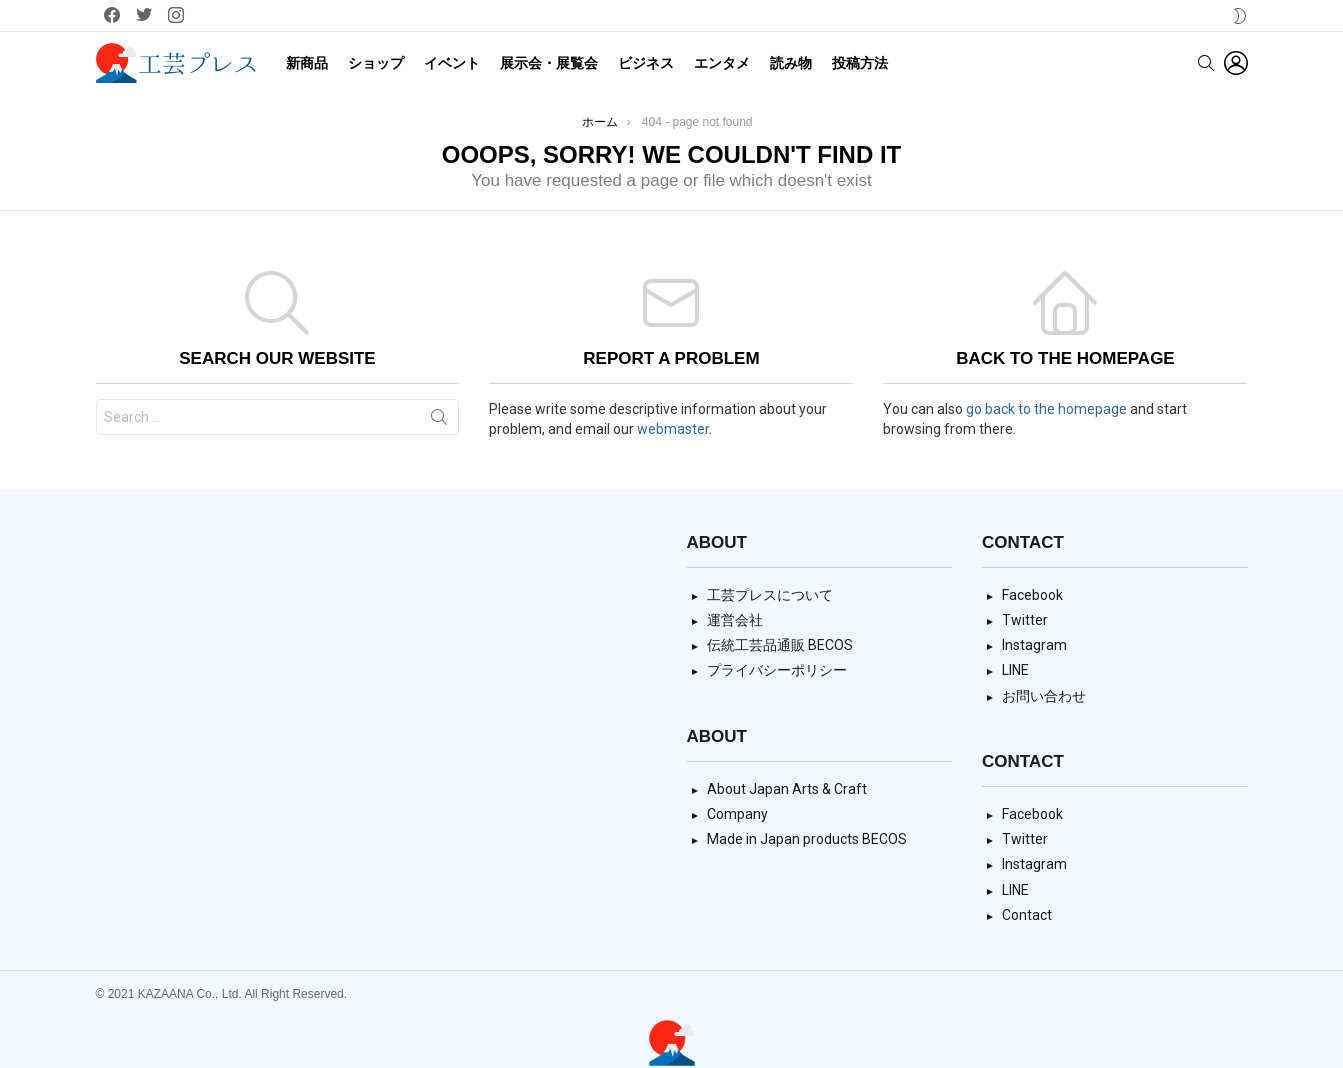 The height and width of the screenshot is (1068, 1343). Describe the element at coordinates (1034, 645) in the screenshot. I see `Instagram` at that location.